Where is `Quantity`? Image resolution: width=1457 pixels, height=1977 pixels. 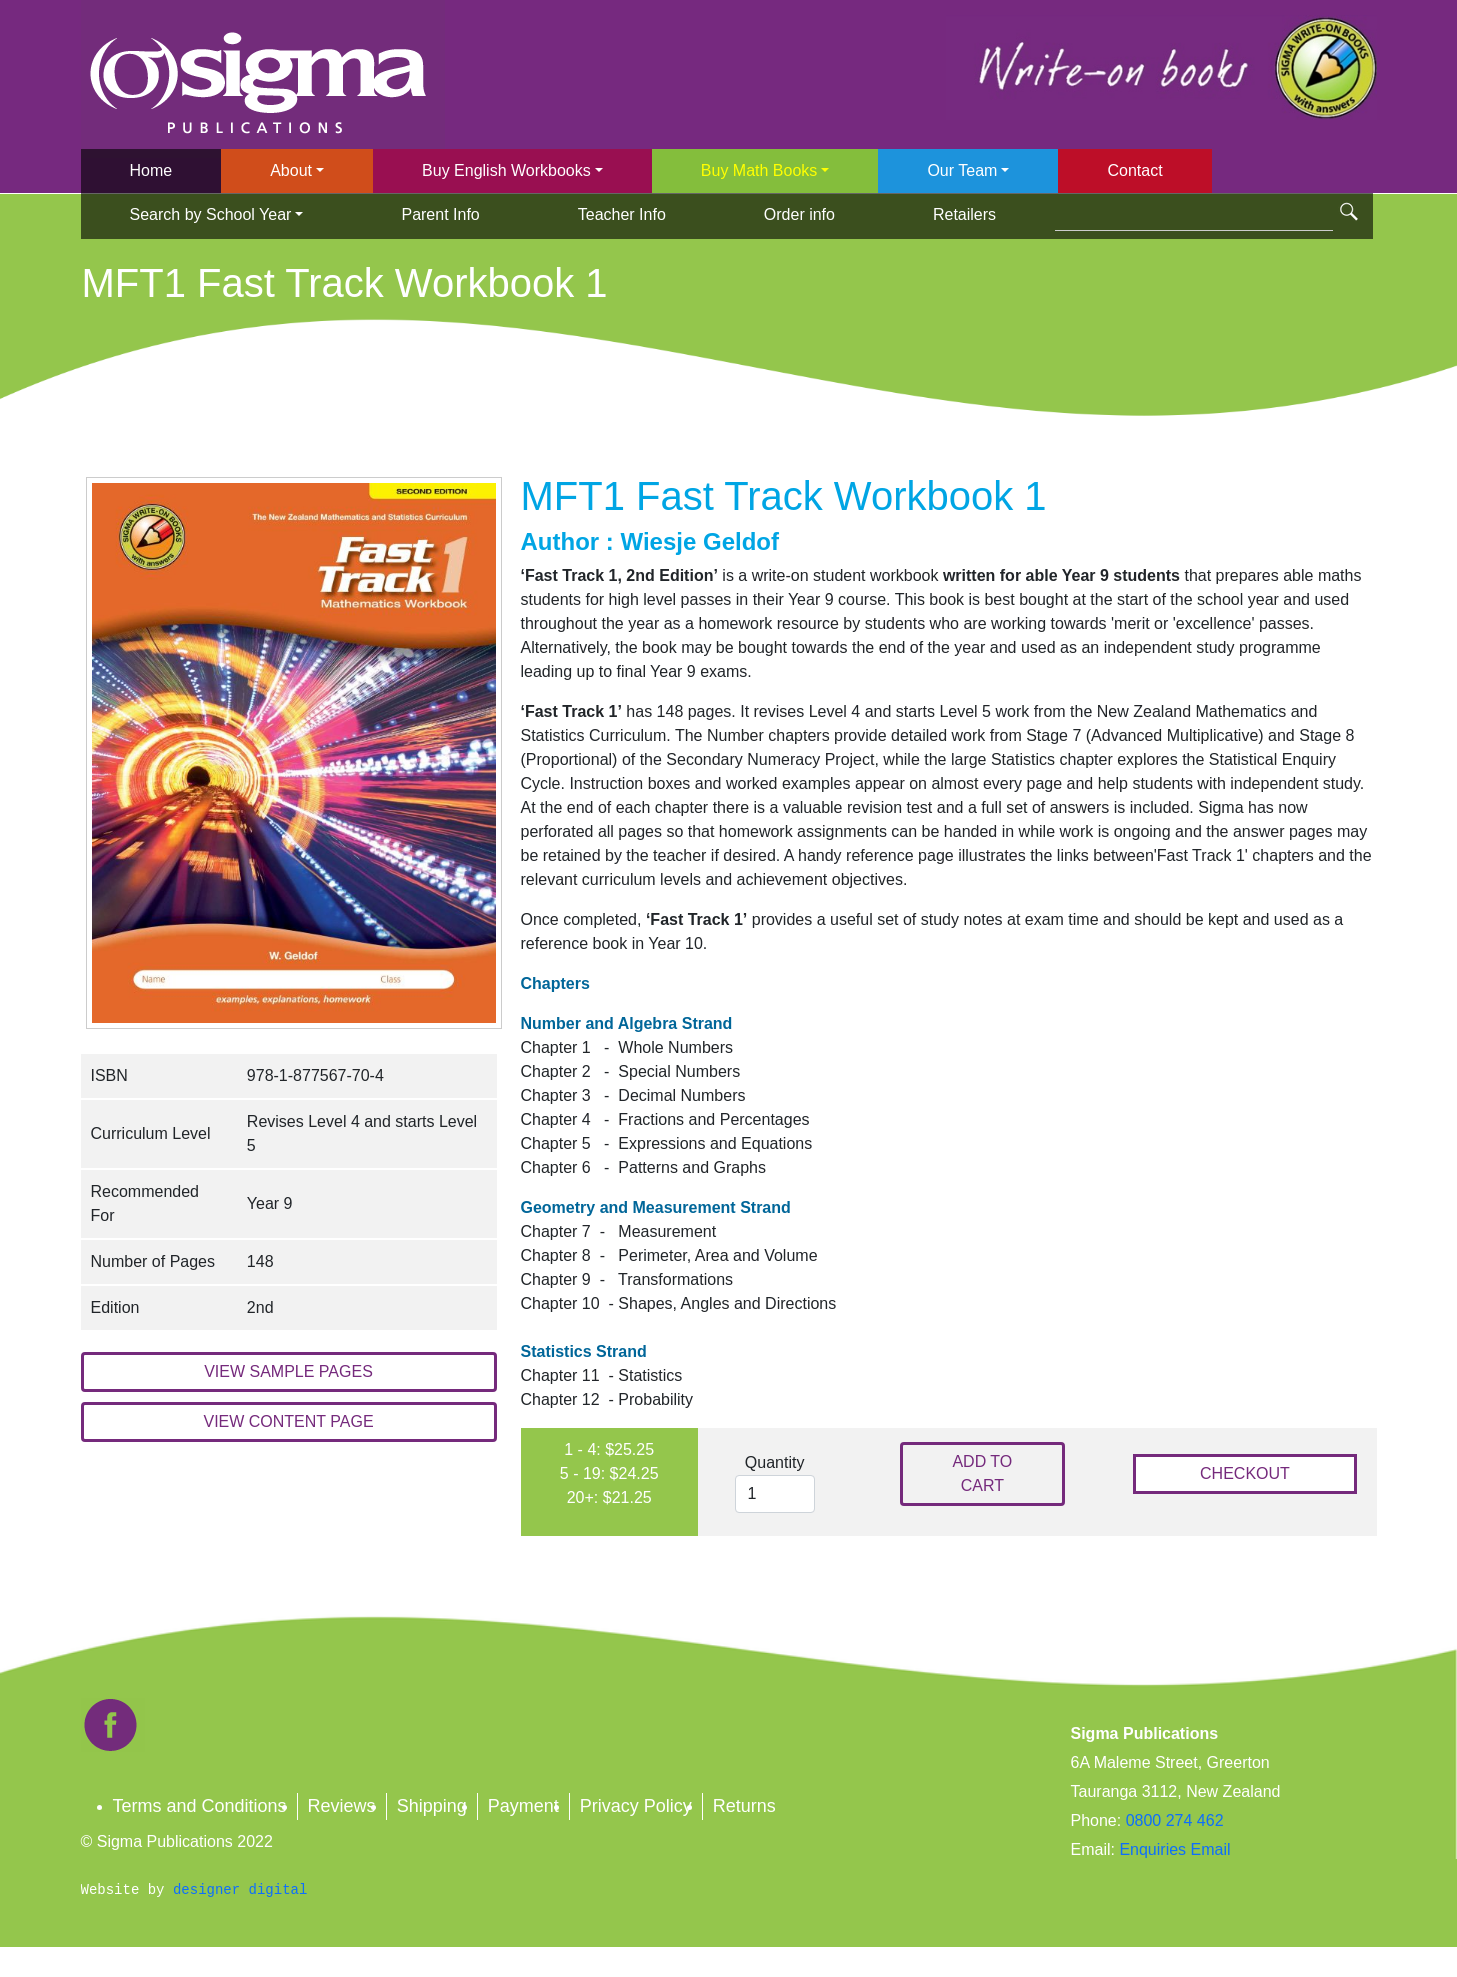 Quantity is located at coordinates (775, 1462).